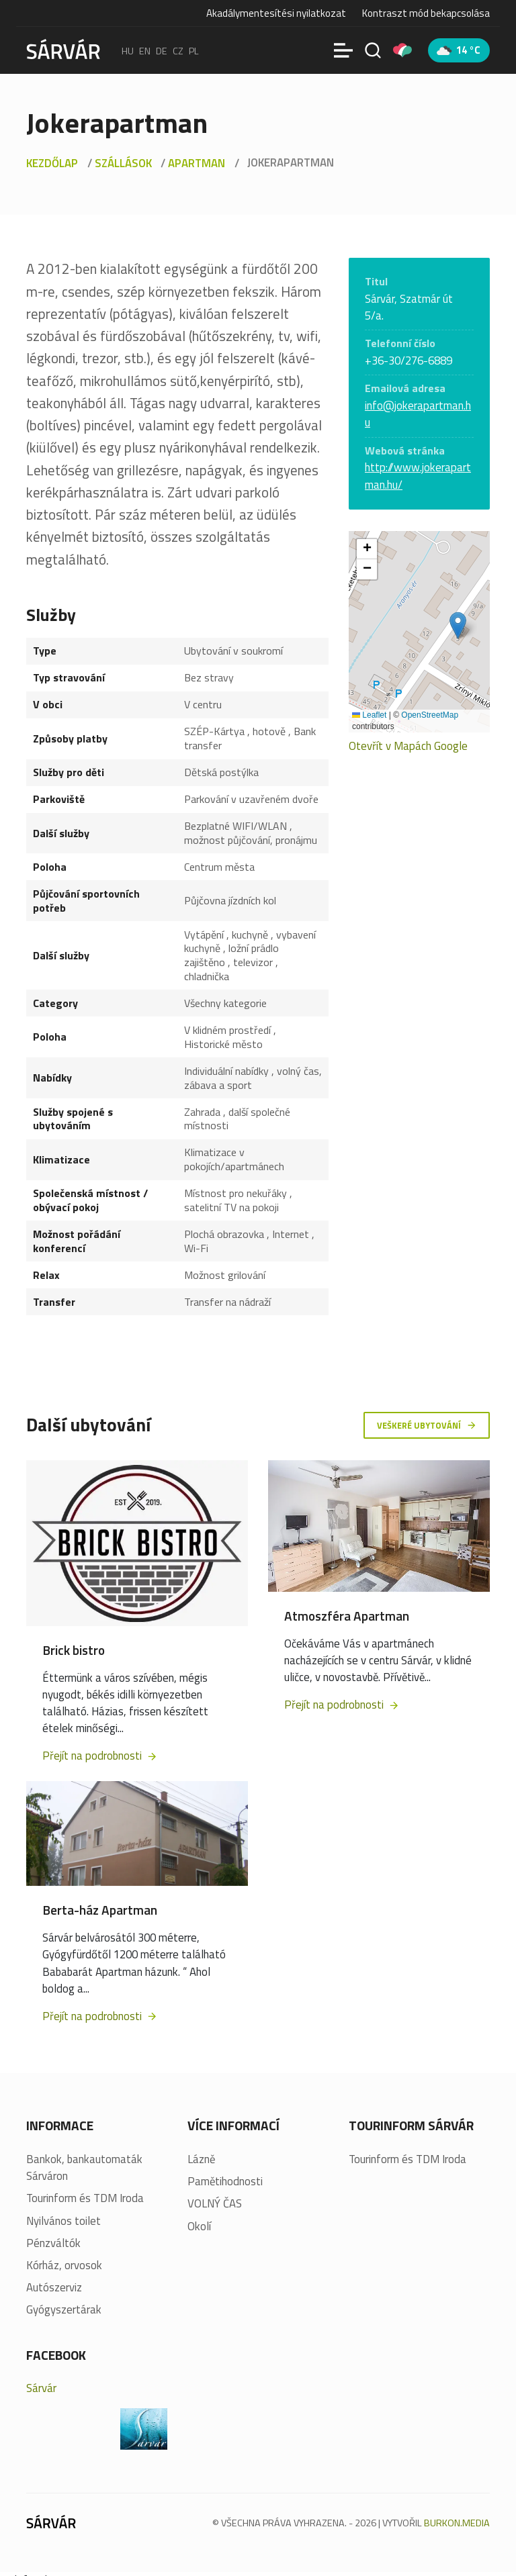  What do you see at coordinates (369, 715) in the screenshot?
I see `Leaflet` at bounding box center [369, 715].